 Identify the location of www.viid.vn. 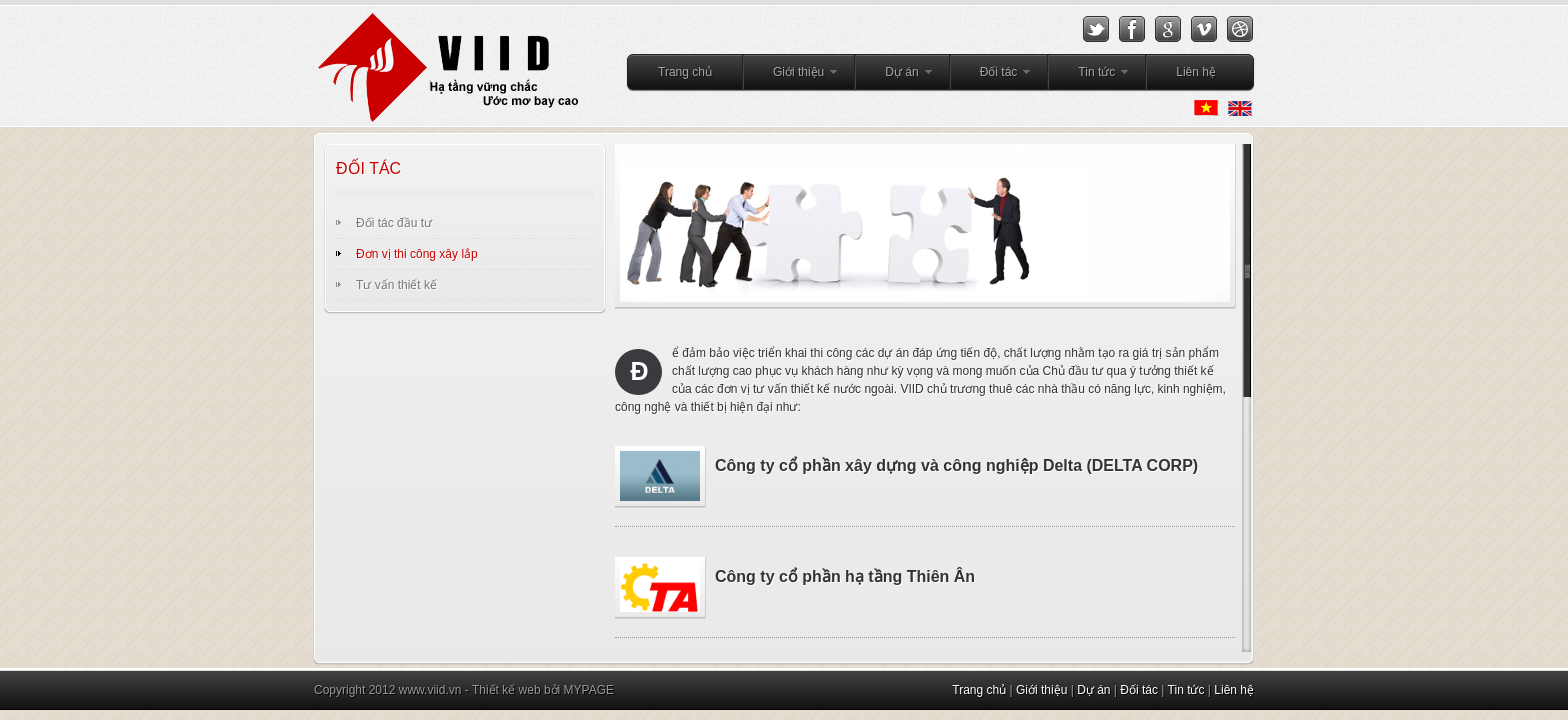
(430, 690).